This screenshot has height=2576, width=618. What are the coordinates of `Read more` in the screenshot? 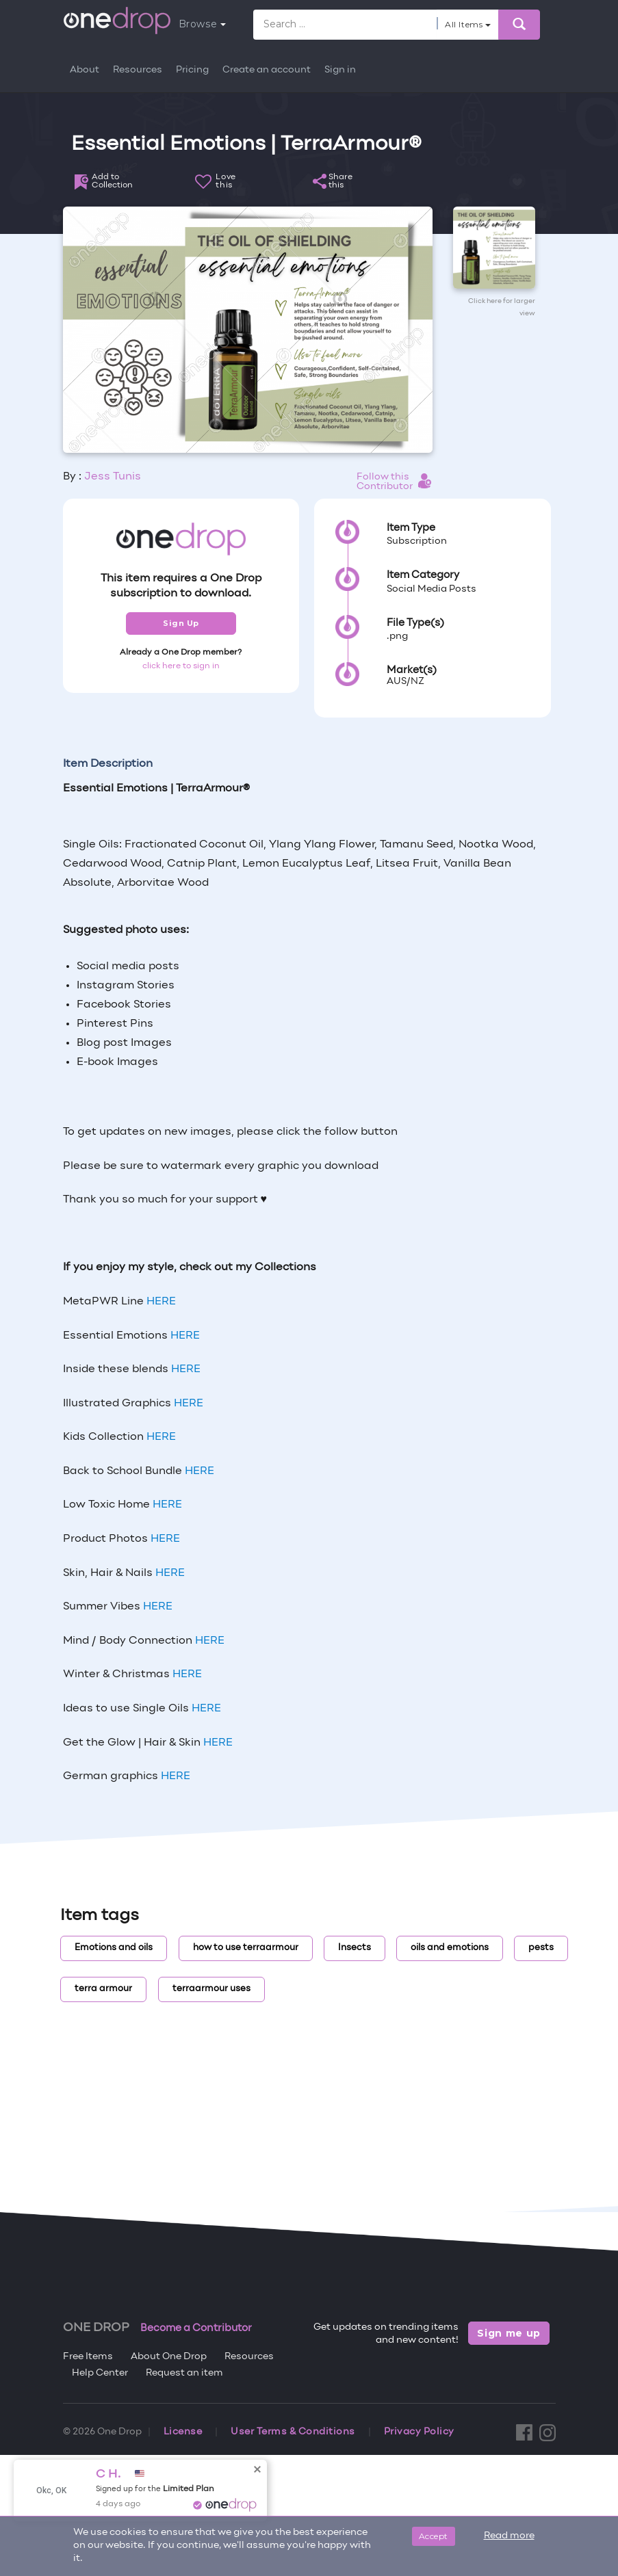 It's located at (509, 2536).